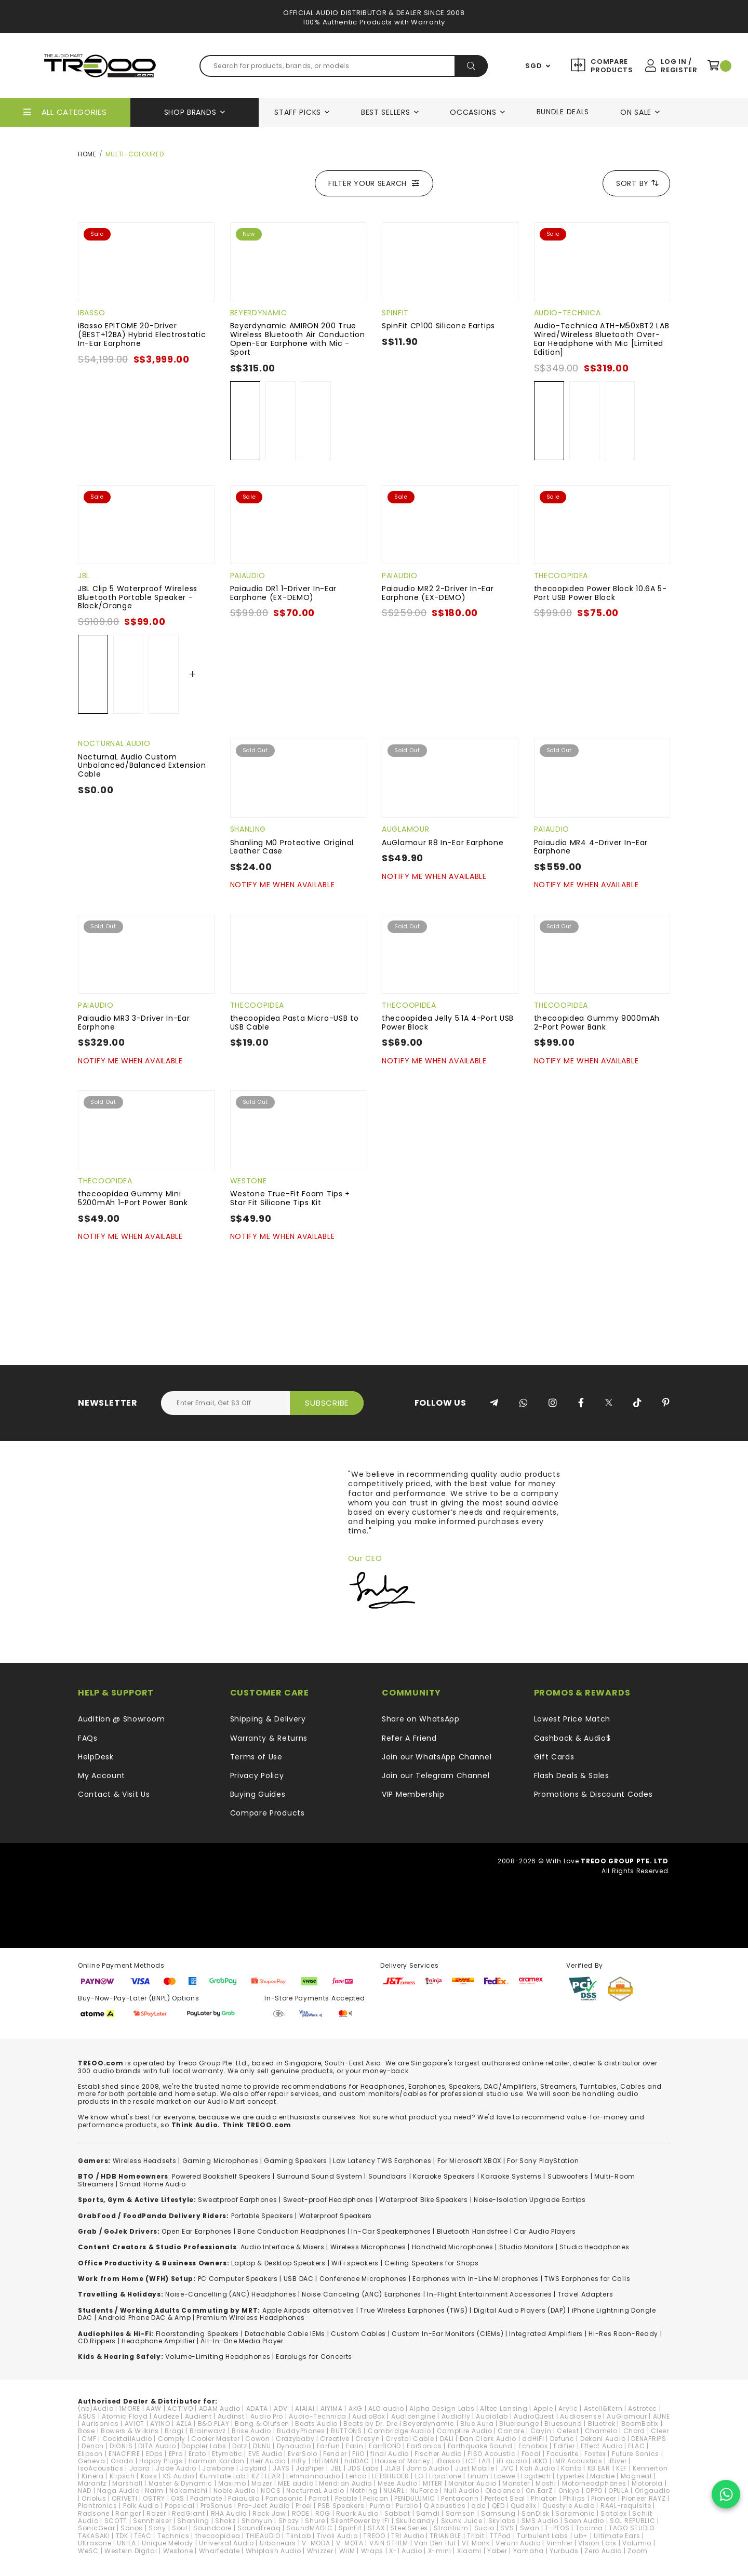 The image size is (748, 2576). Describe the element at coordinates (441, 2408) in the screenshot. I see `Alpha Design Labs` at that location.